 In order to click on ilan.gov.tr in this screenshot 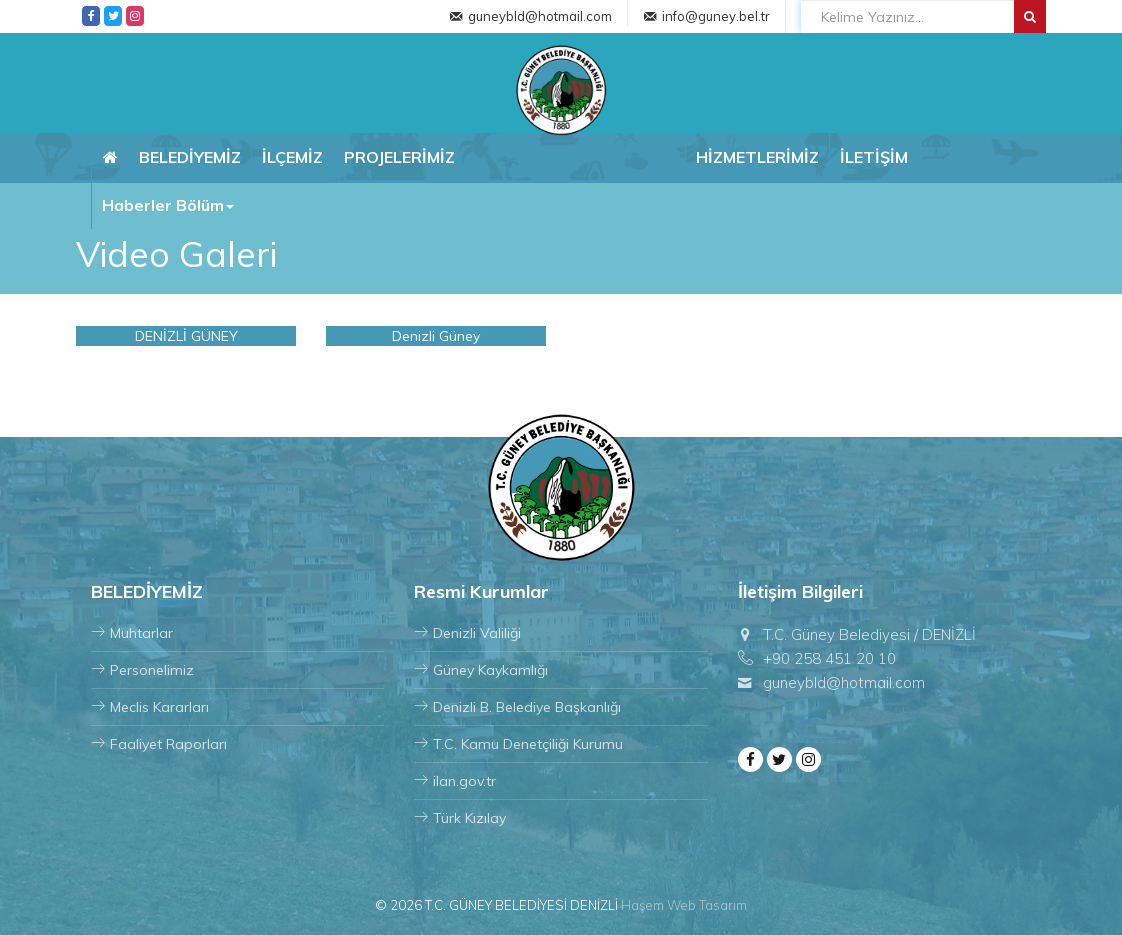, I will do `click(455, 781)`.